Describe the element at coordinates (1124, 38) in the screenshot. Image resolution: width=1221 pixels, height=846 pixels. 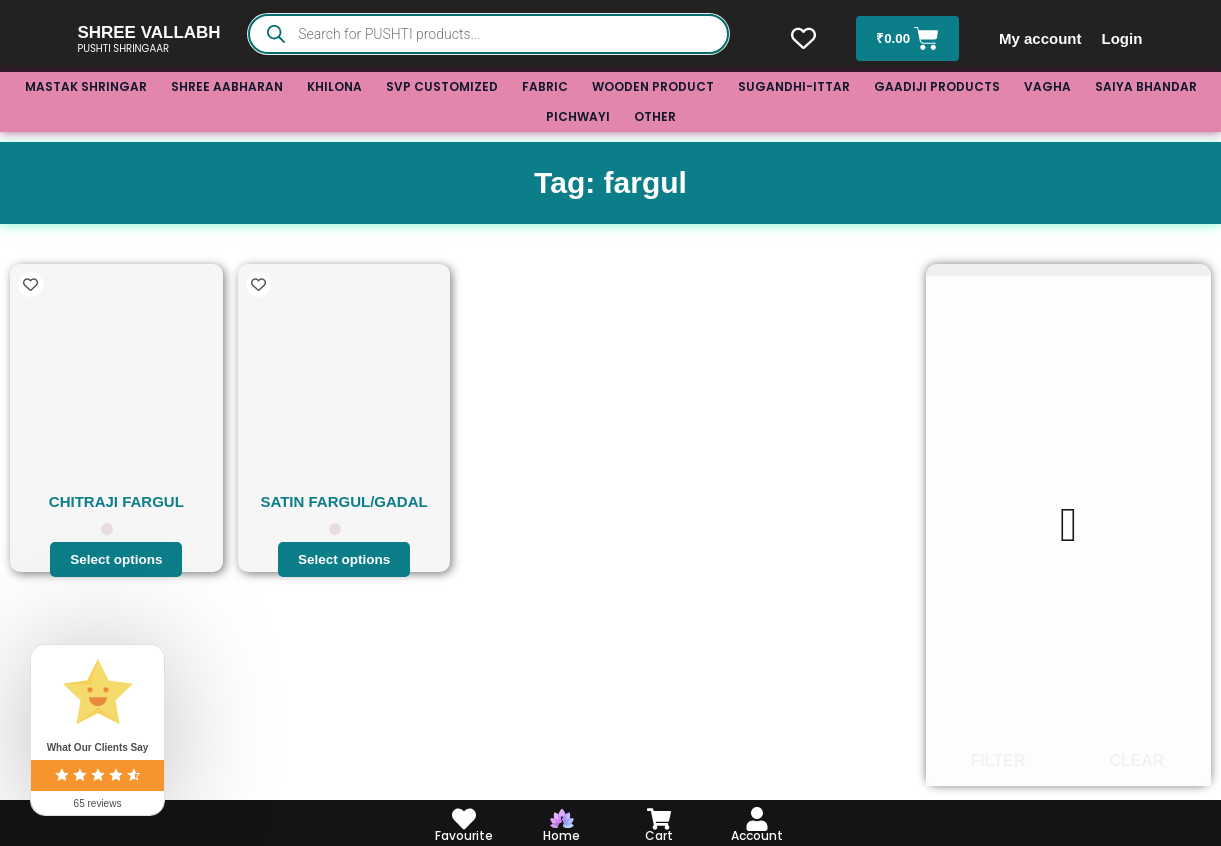
I see `Login` at that location.